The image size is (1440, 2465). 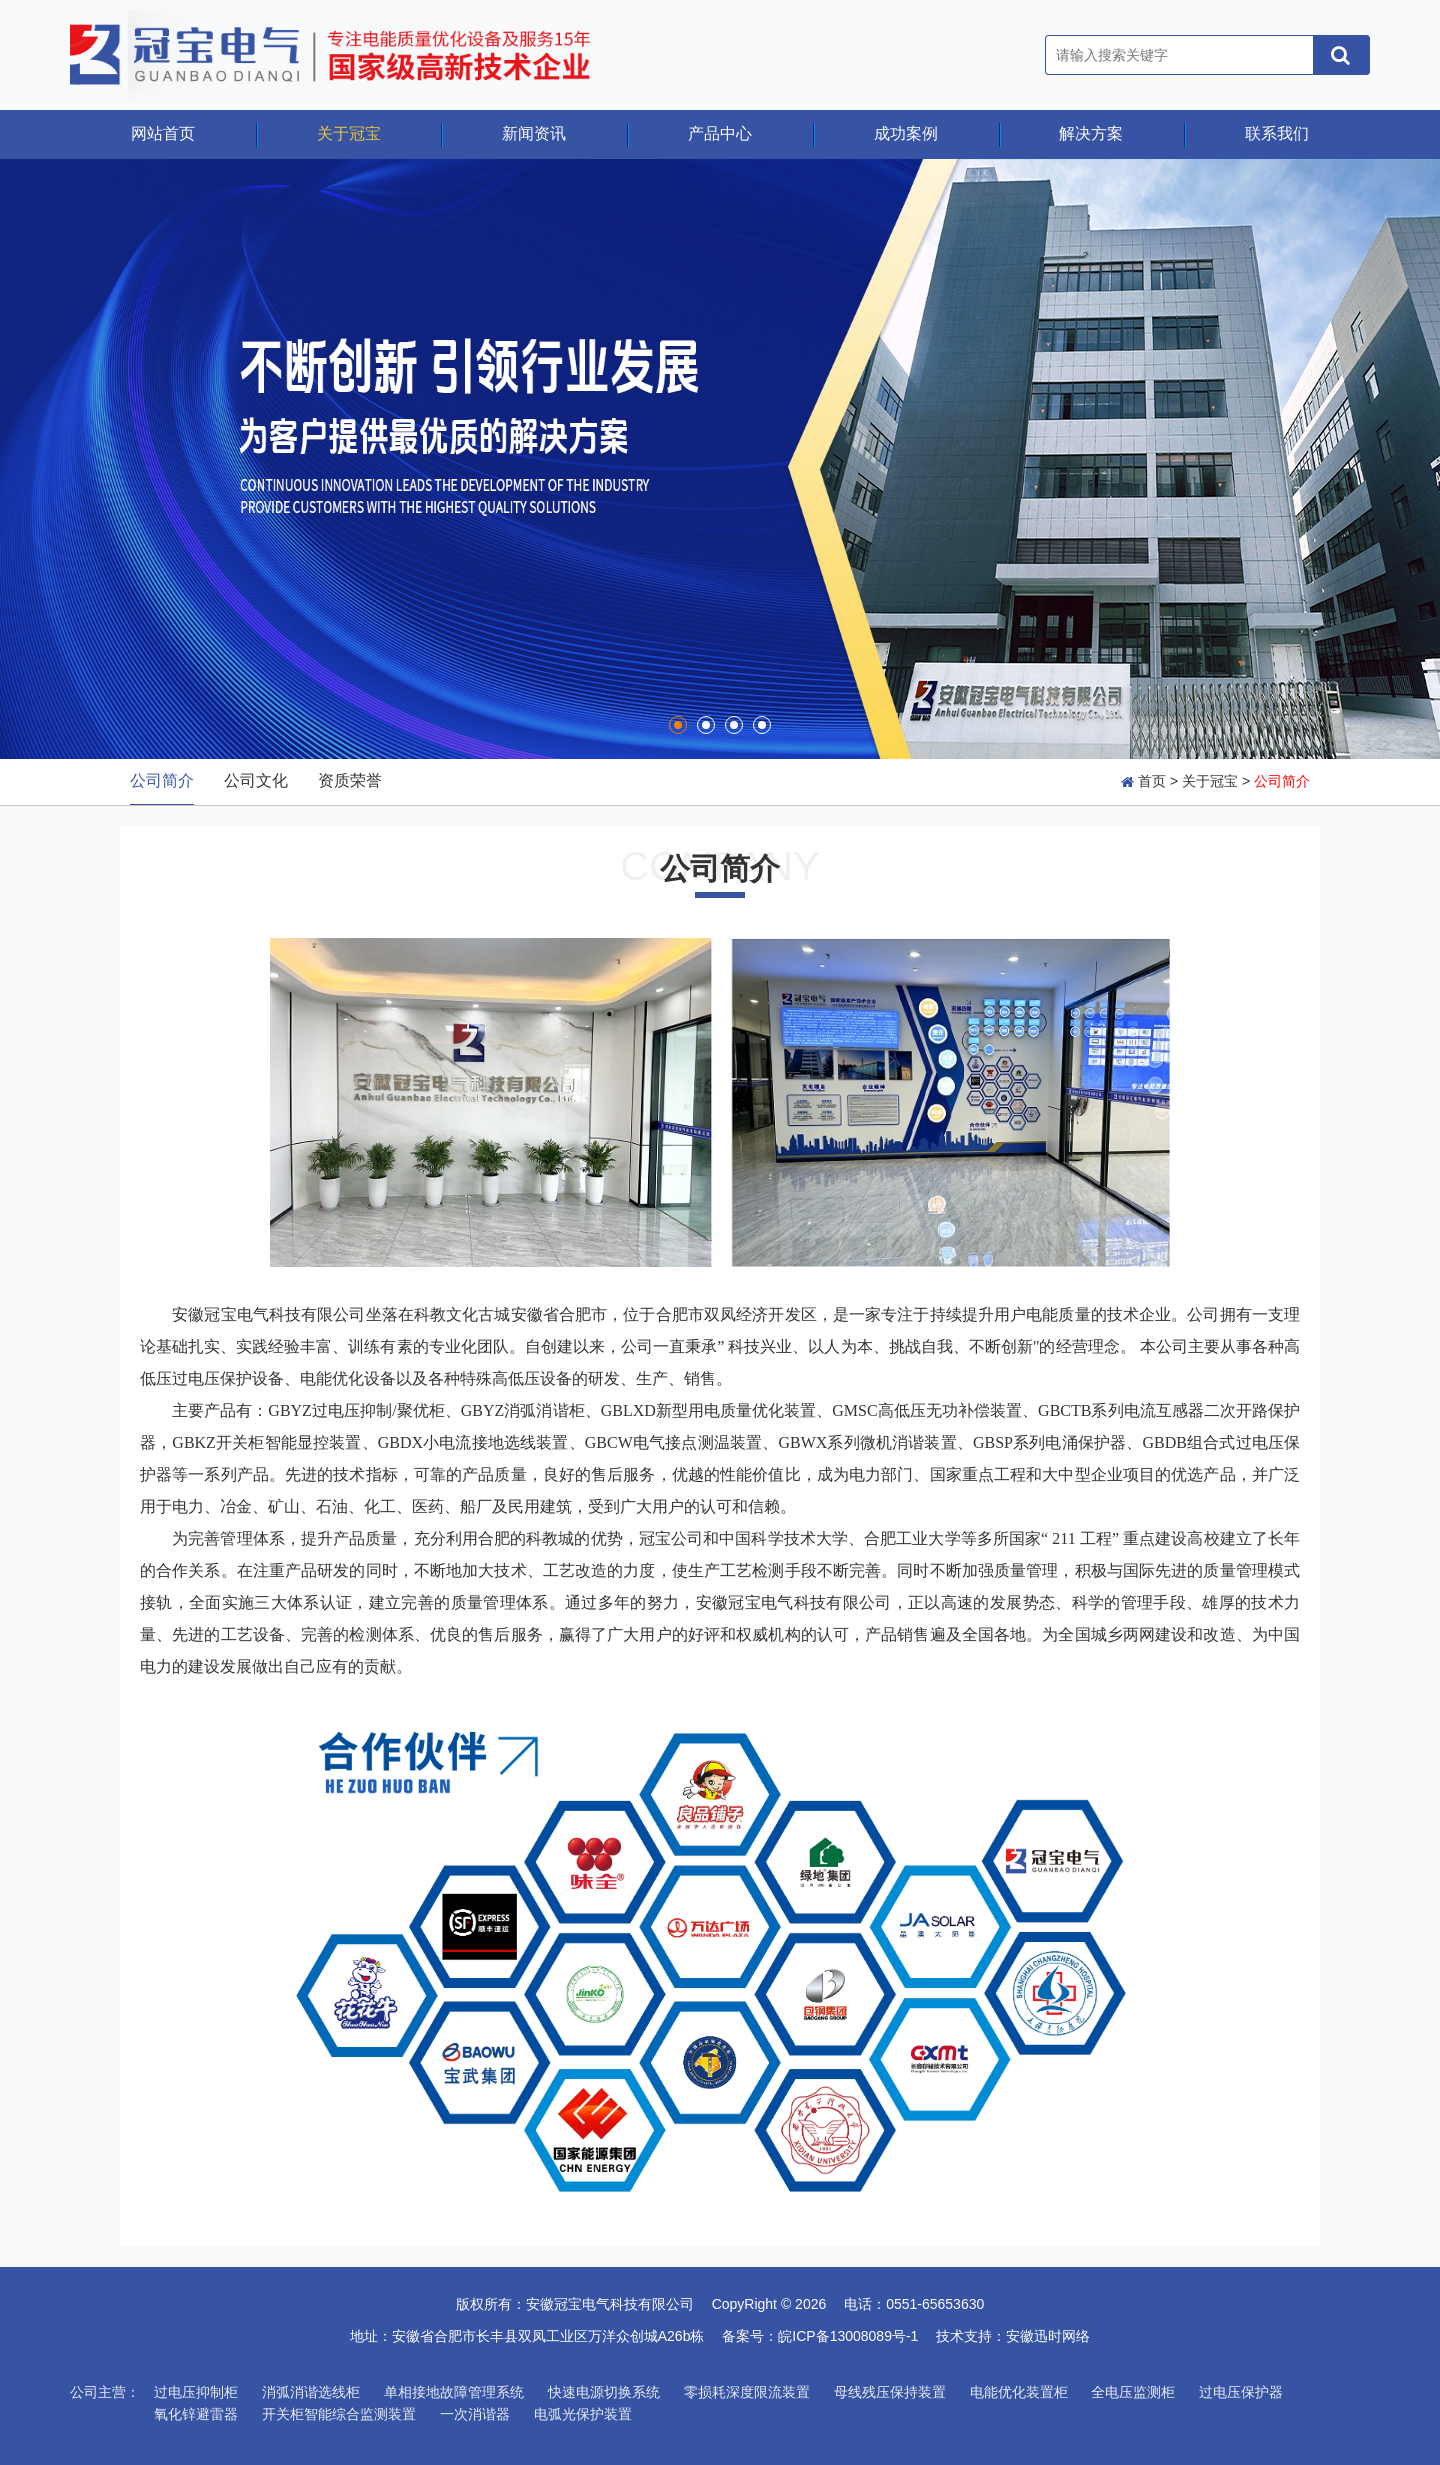 What do you see at coordinates (311, 2392) in the screenshot?
I see `消弧消谐选线柜` at bounding box center [311, 2392].